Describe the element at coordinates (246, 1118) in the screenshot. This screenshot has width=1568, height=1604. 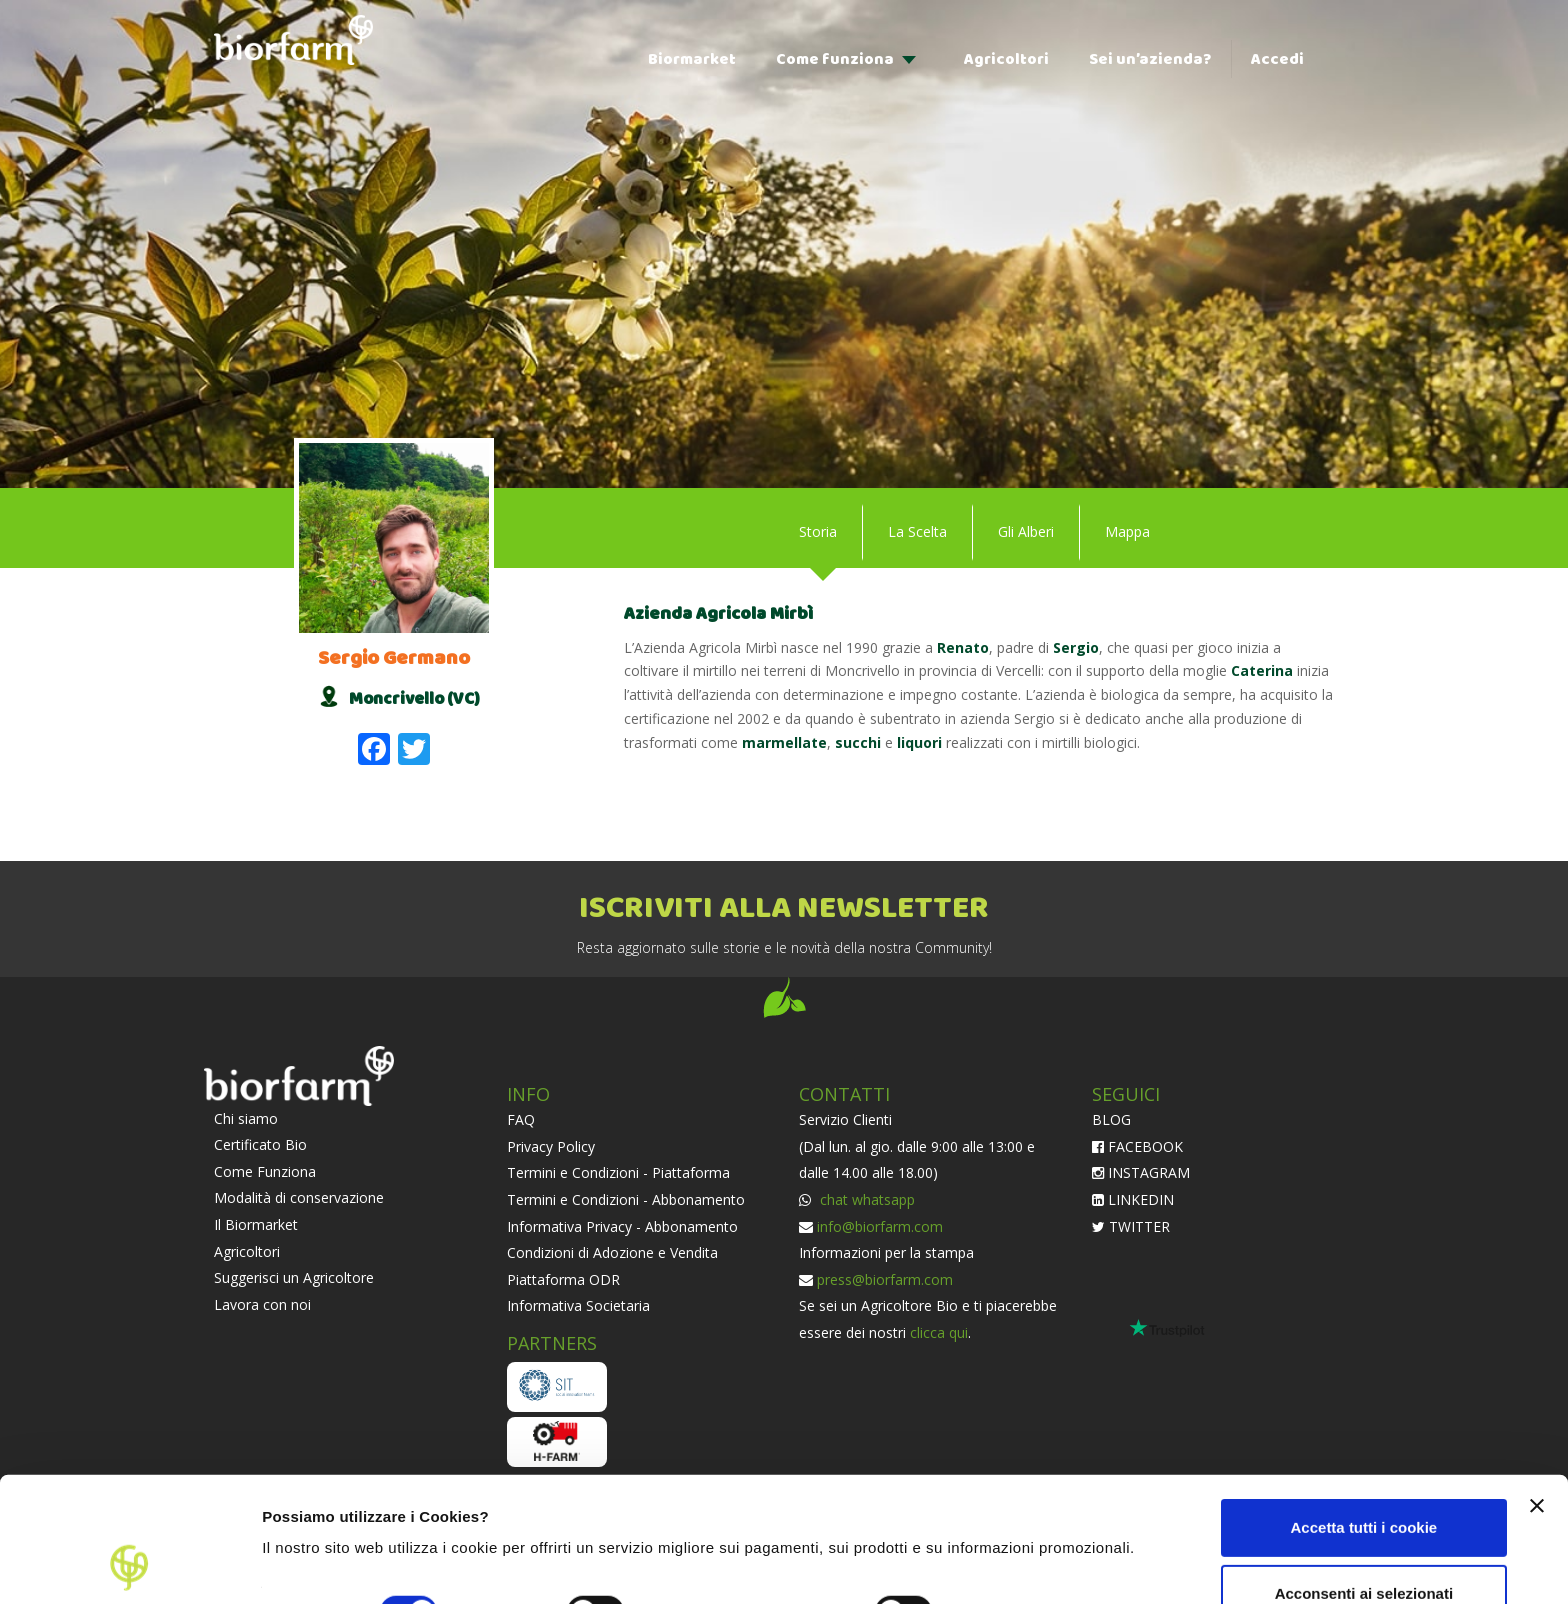
I see `Chi siamo` at that location.